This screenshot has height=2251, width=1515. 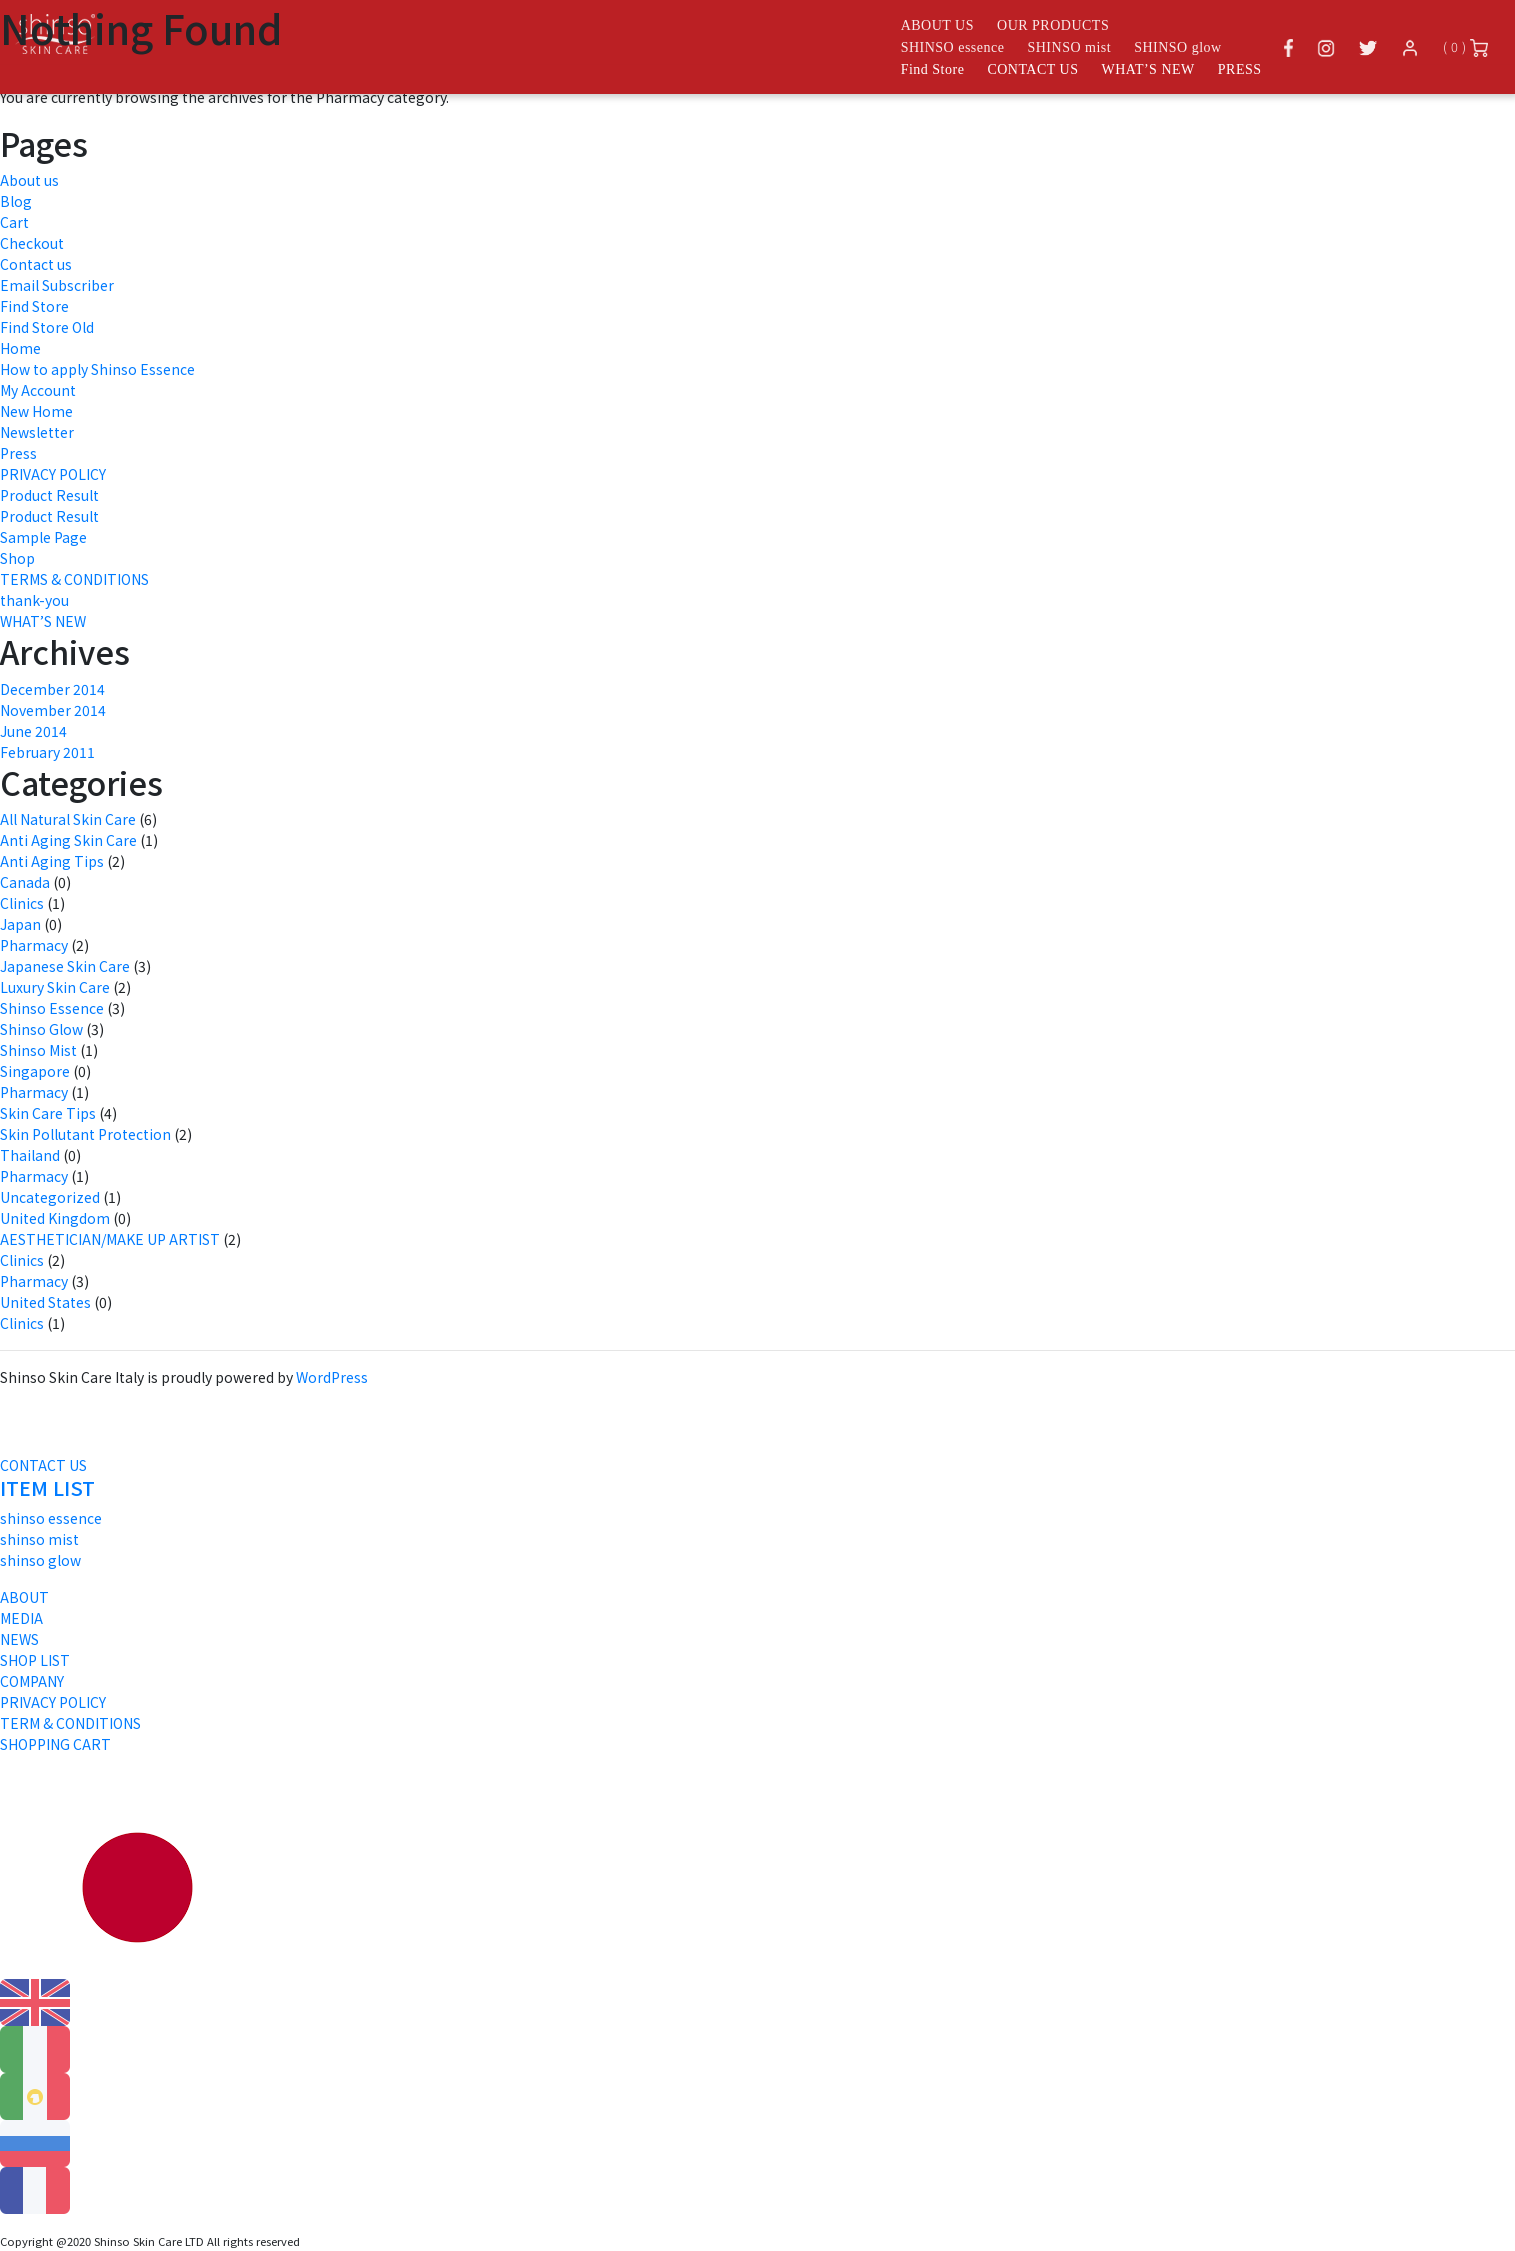 I want to click on All Natural Skin Care, so click(x=68, y=819).